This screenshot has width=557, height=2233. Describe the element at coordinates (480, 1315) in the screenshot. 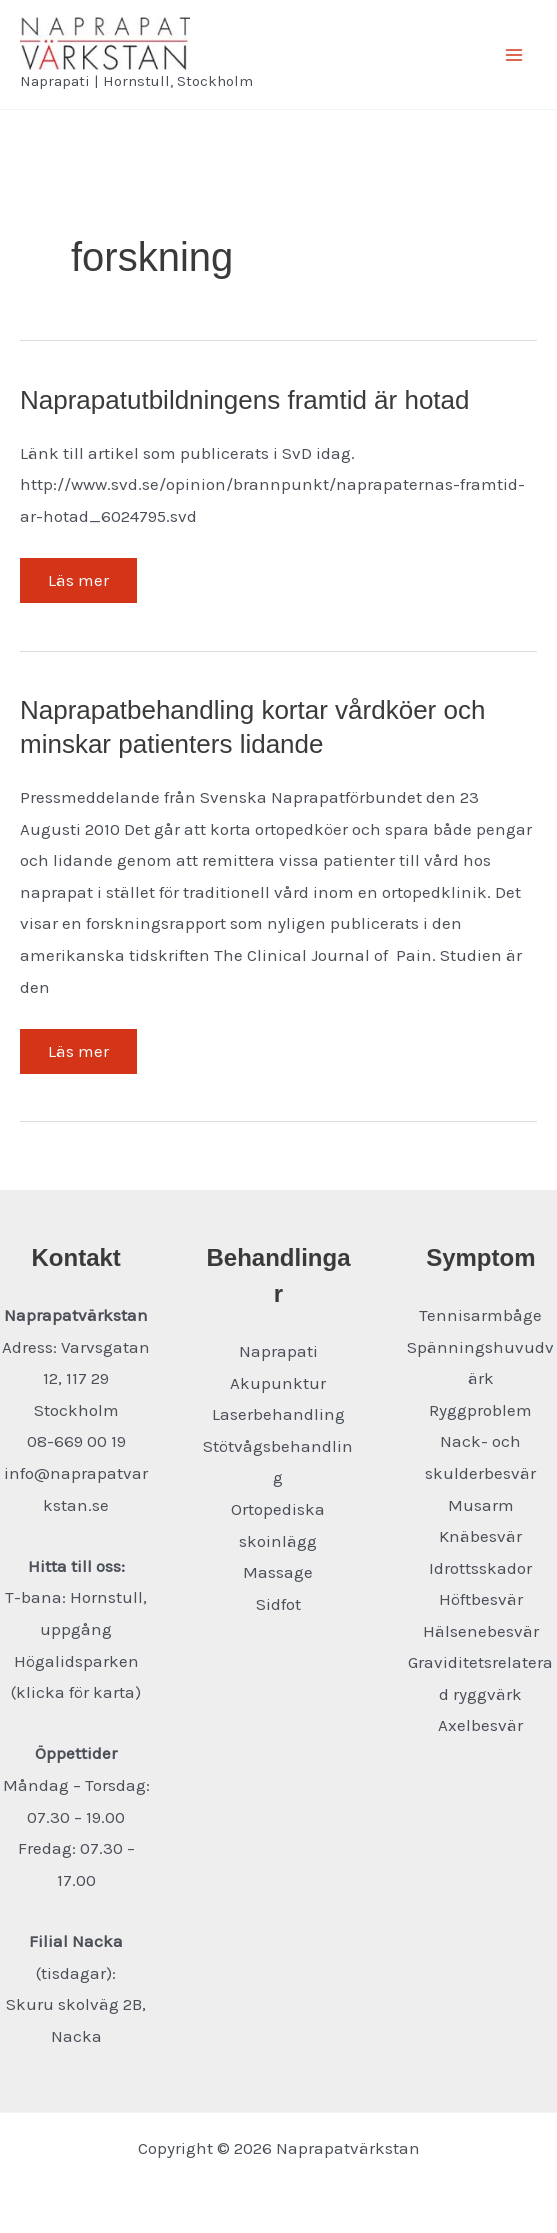

I see `Tennisarmbåge` at that location.